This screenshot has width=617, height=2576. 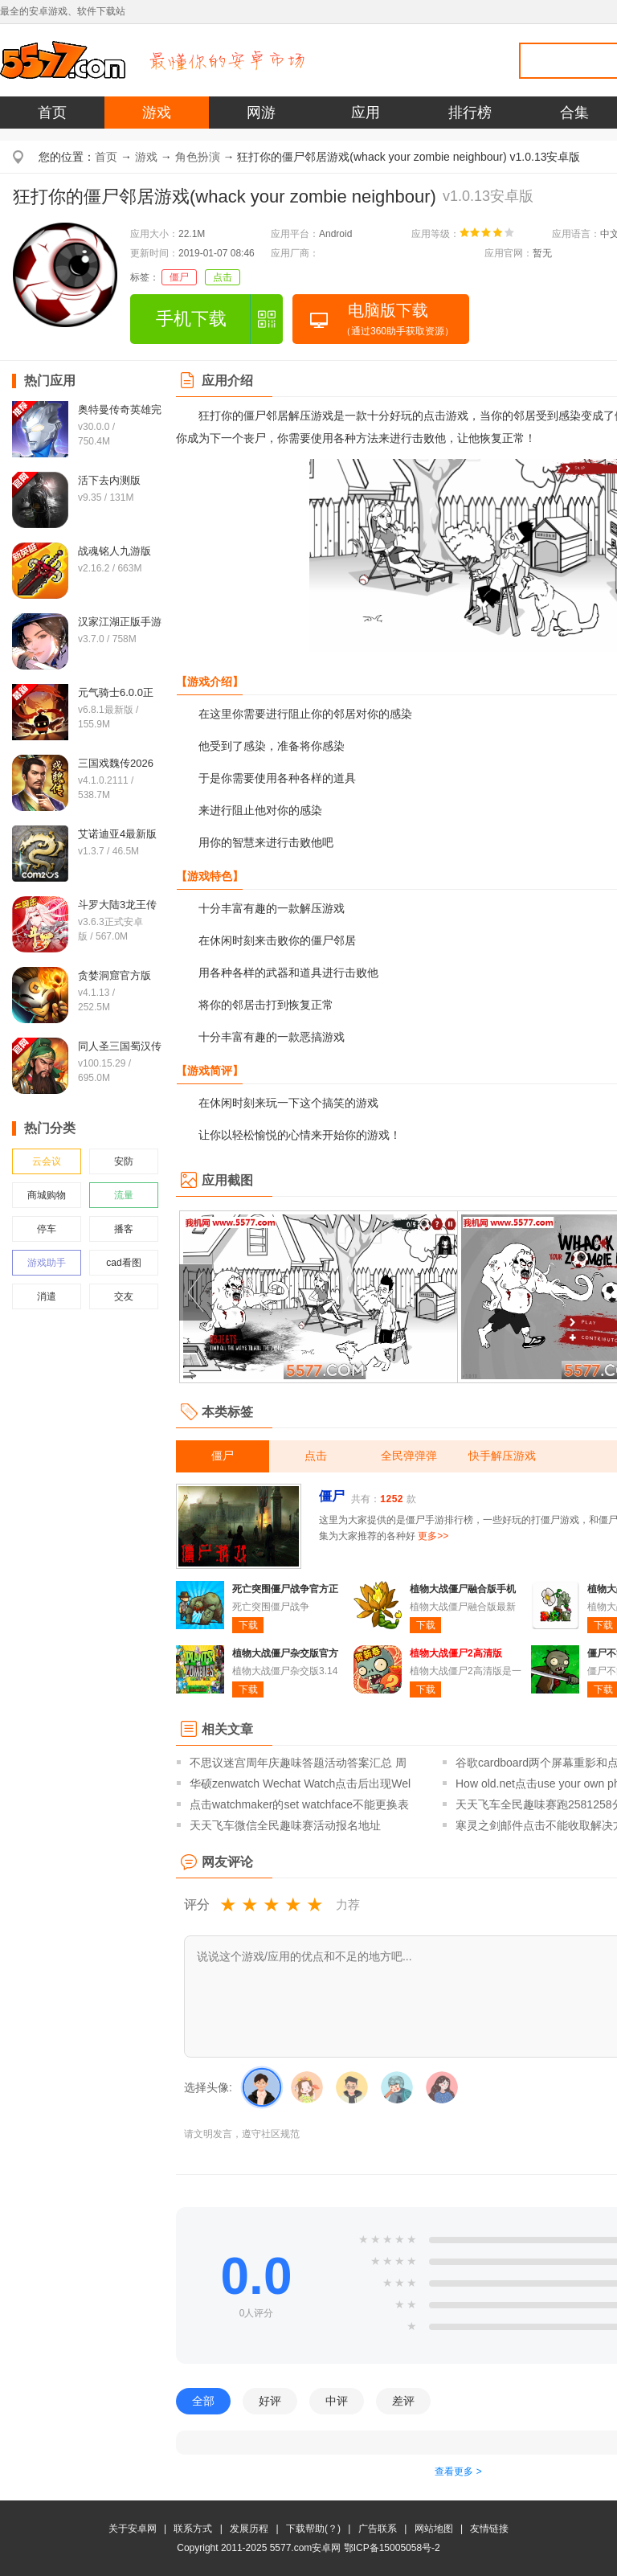 What do you see at coordinates (285, 1825) in the screenshot?
I see `天天飞车微信全民趣味赛活动报名地址` at bounding box center [285, 1825].